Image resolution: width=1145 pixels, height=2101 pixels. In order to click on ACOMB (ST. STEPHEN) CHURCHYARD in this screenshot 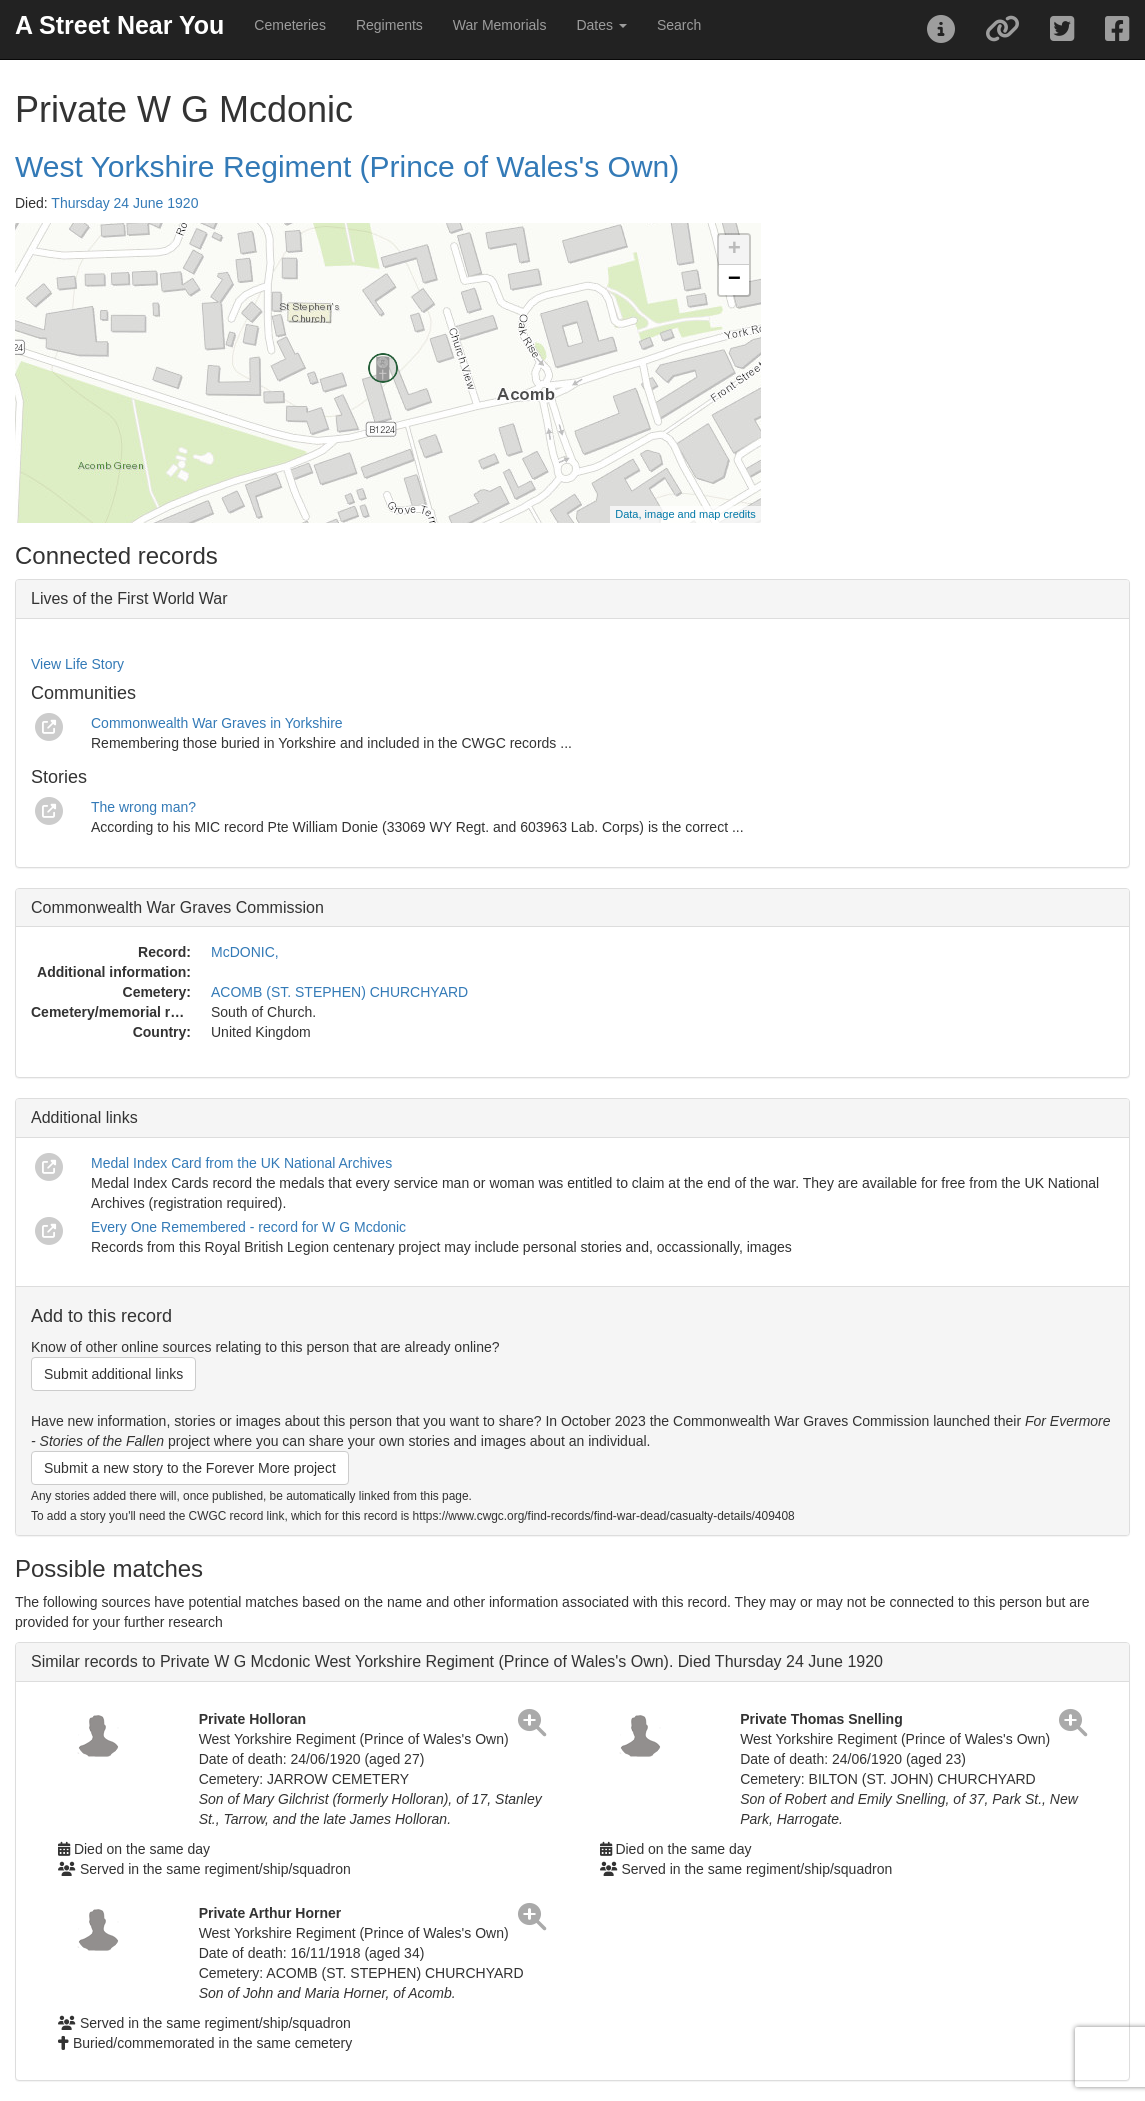, I will do `click(339, 992)`.